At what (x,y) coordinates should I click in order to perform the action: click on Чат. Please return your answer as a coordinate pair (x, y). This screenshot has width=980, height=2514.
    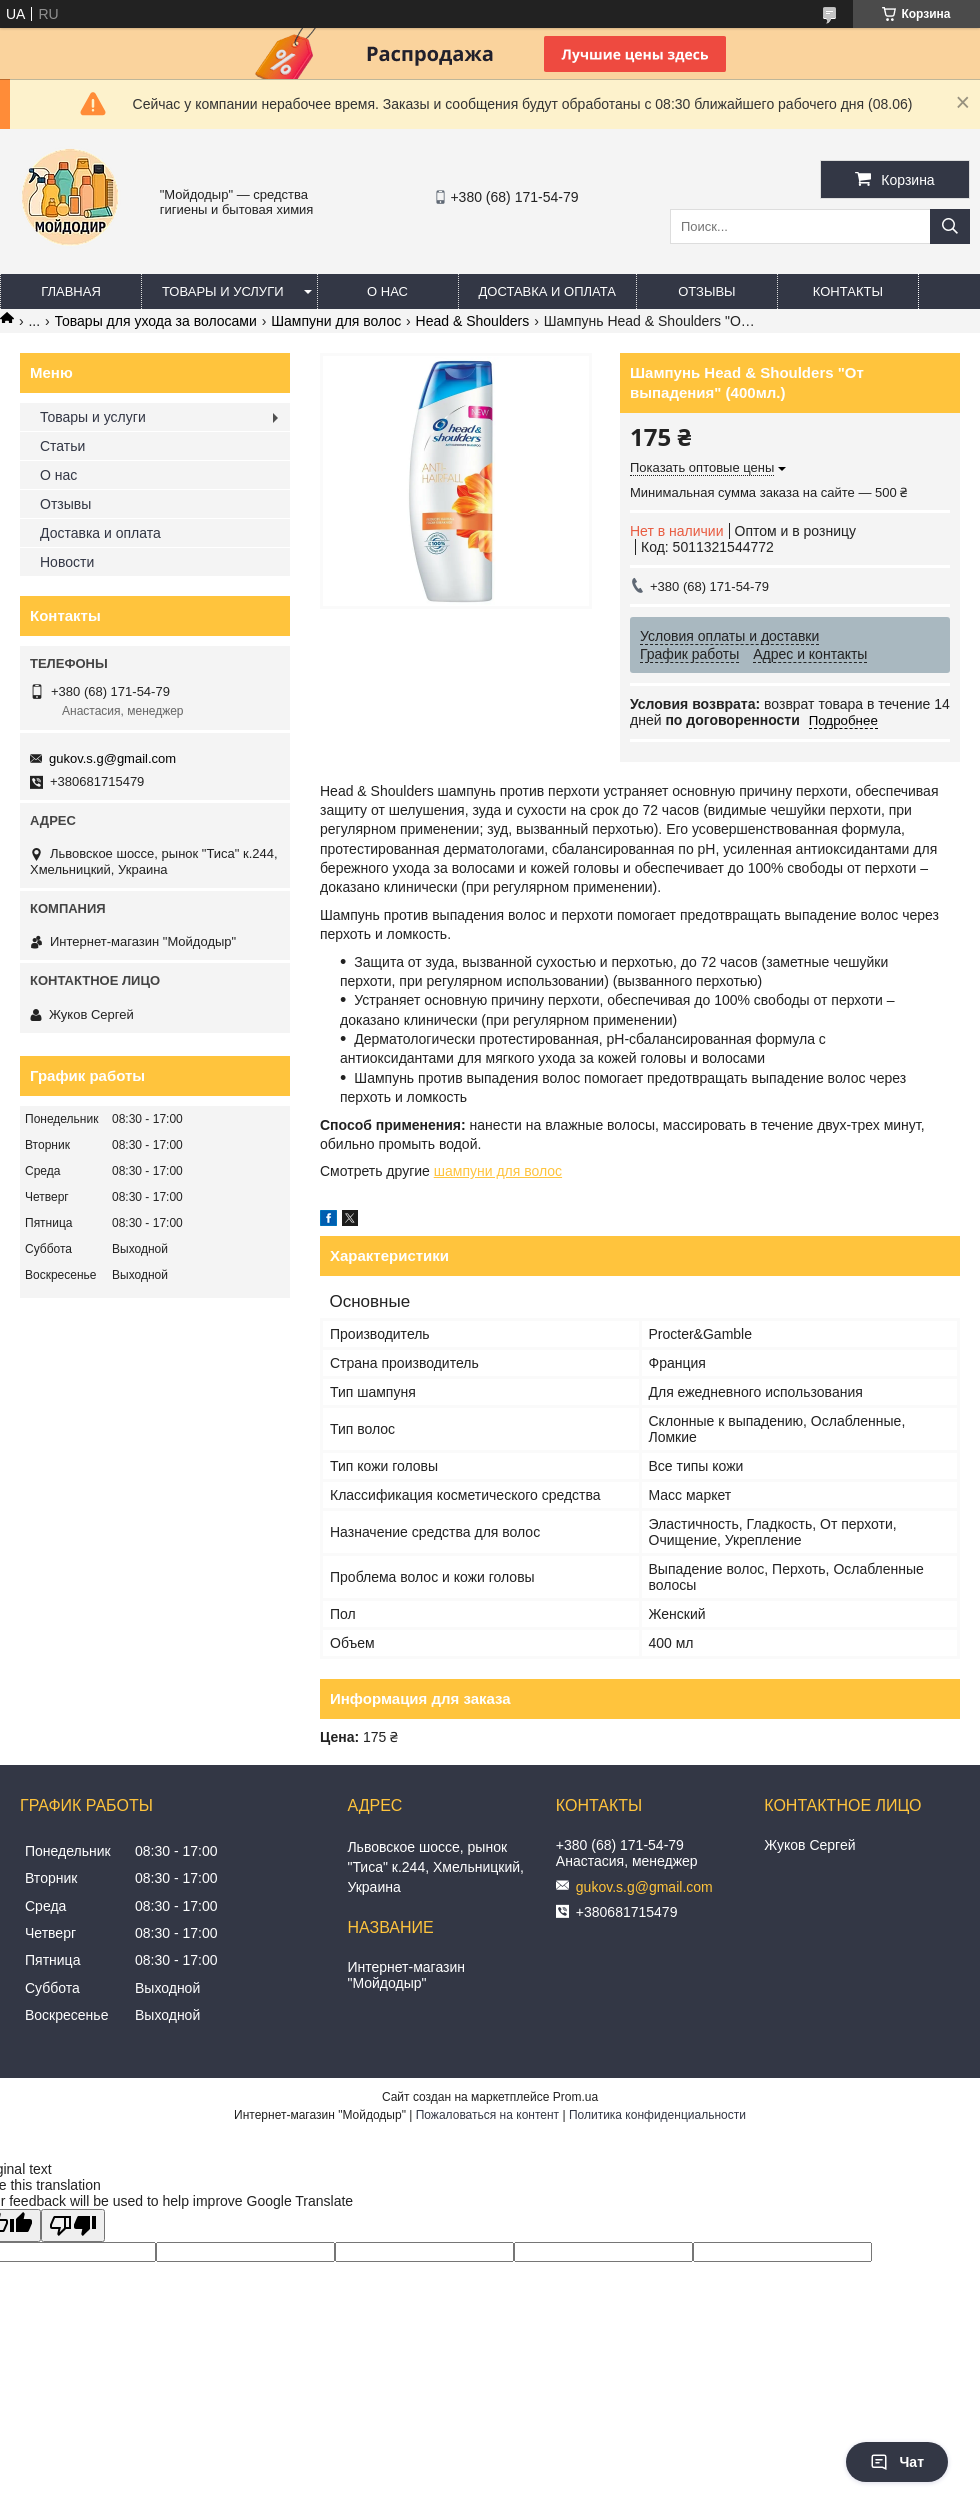
    Looking at the image, I should click on (897, 2462).